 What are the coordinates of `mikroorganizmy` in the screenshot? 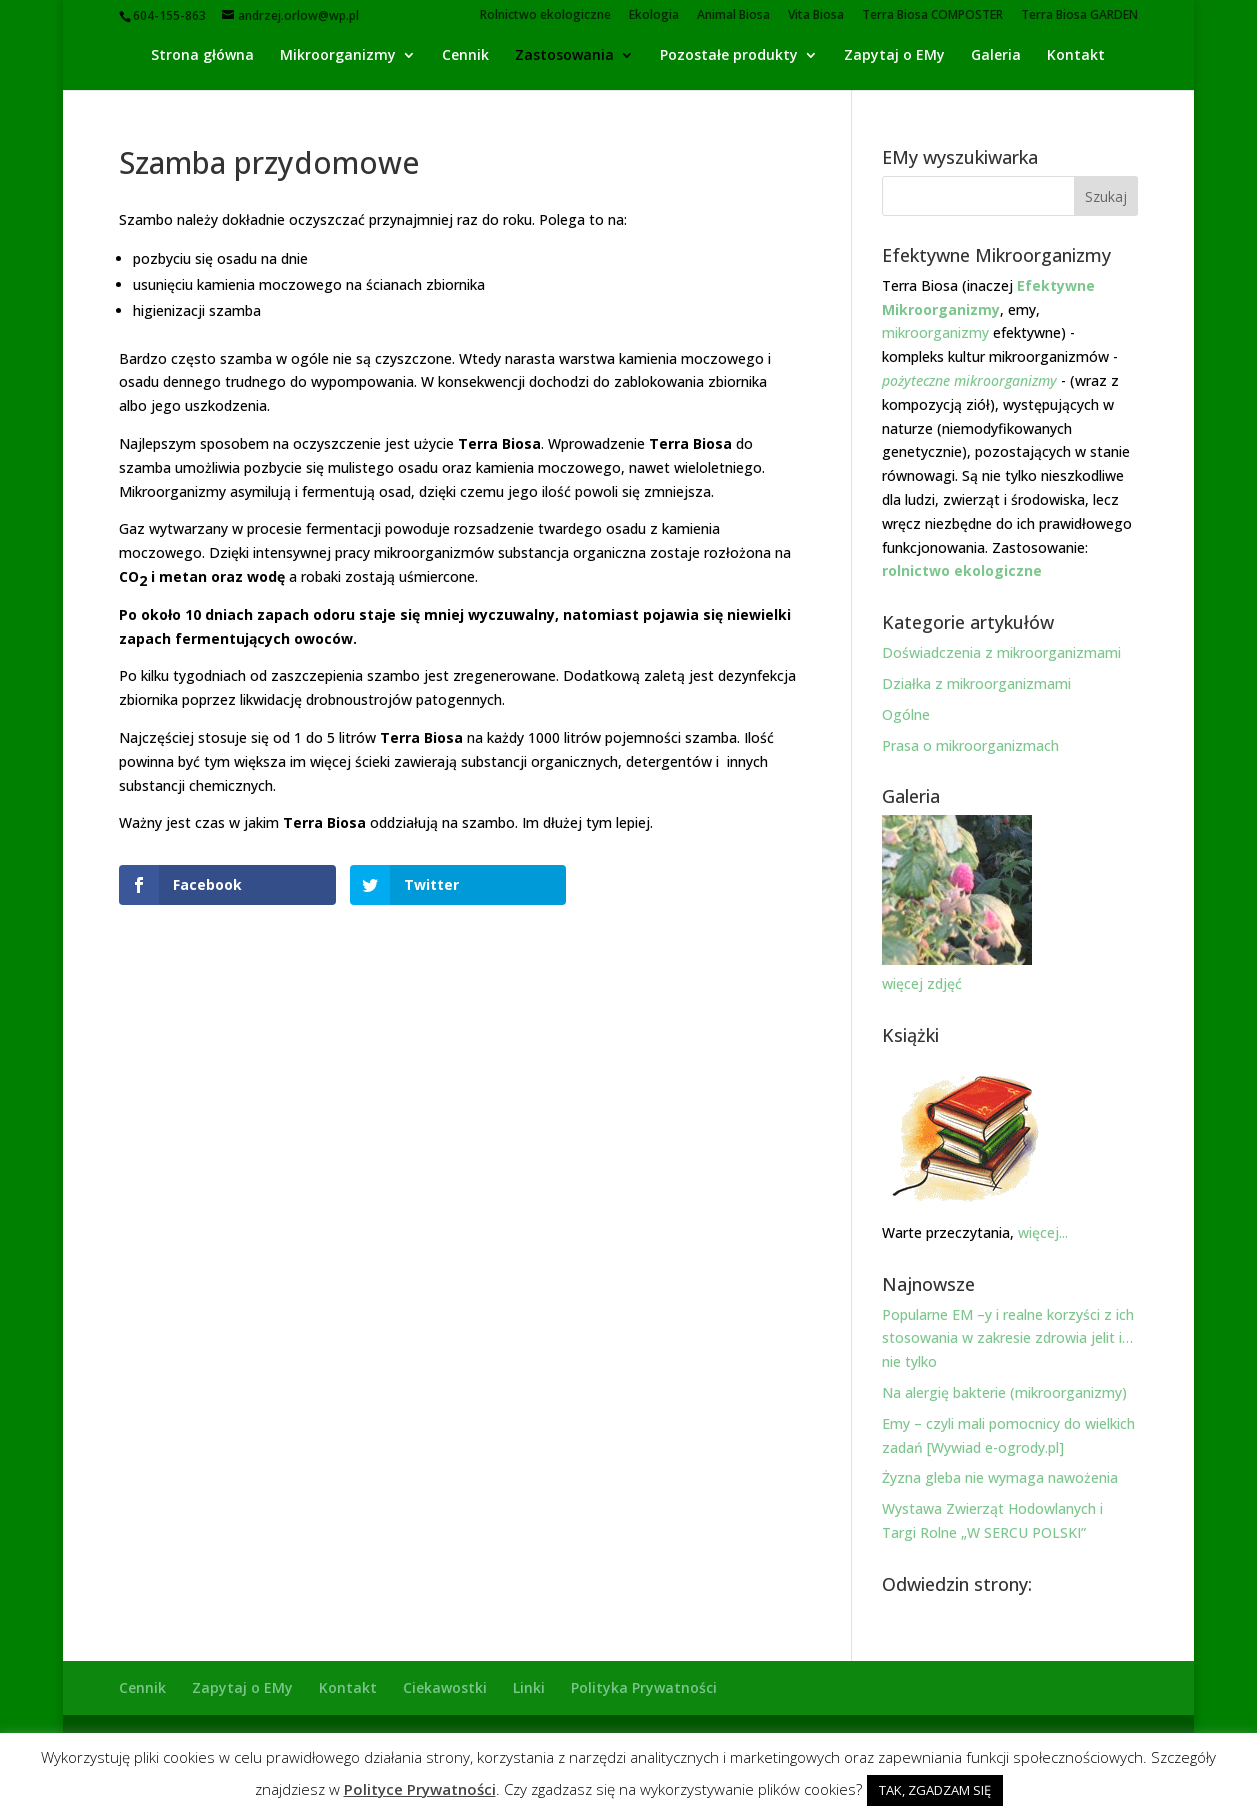 It's located at (935, 332).